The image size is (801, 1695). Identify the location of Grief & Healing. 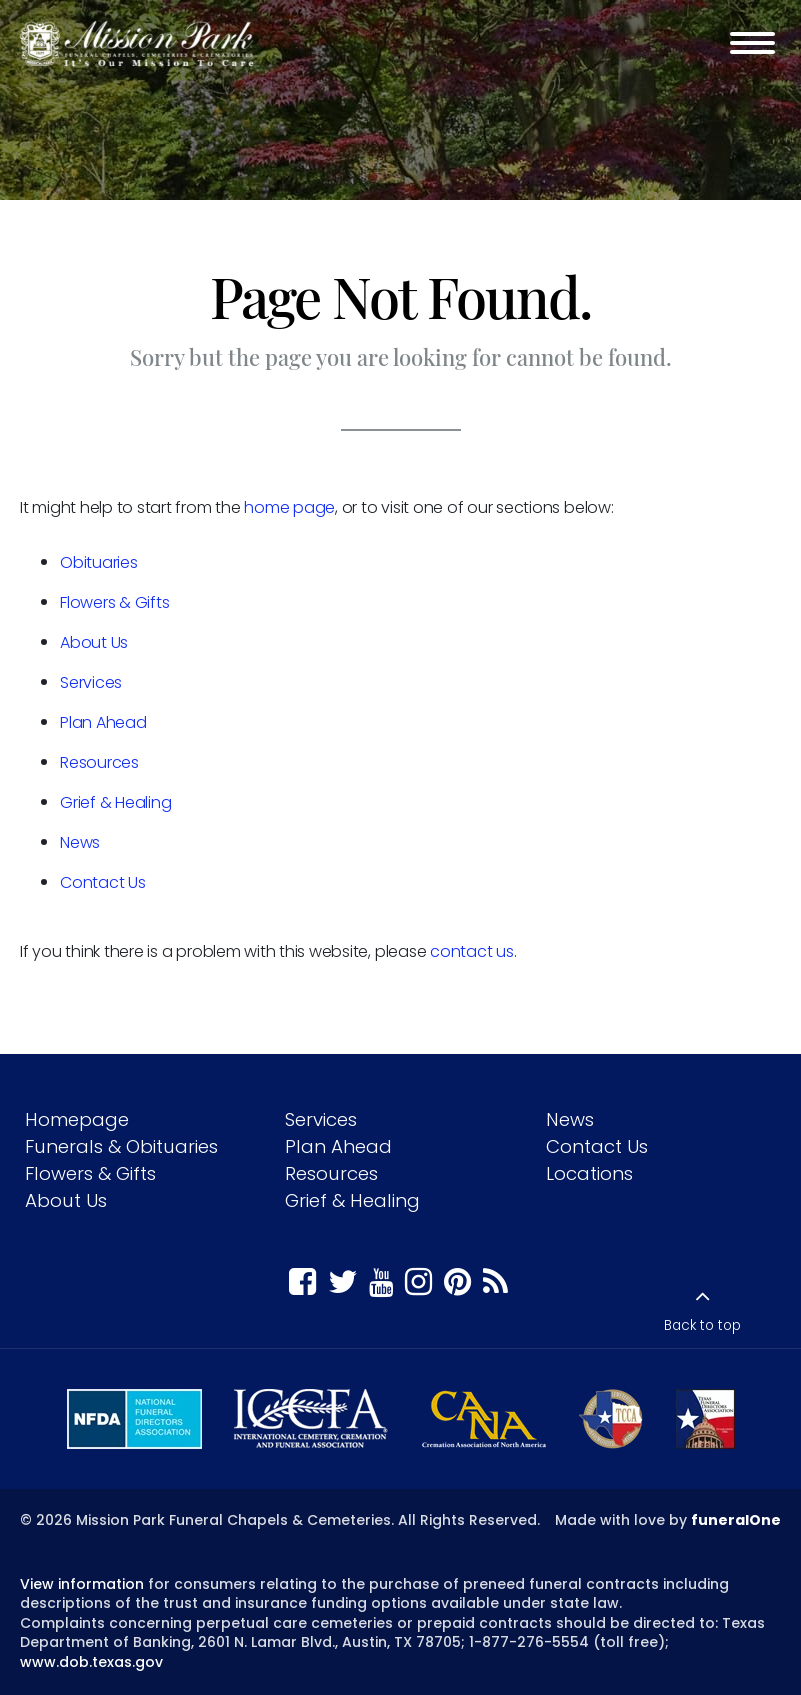
(115, 802).